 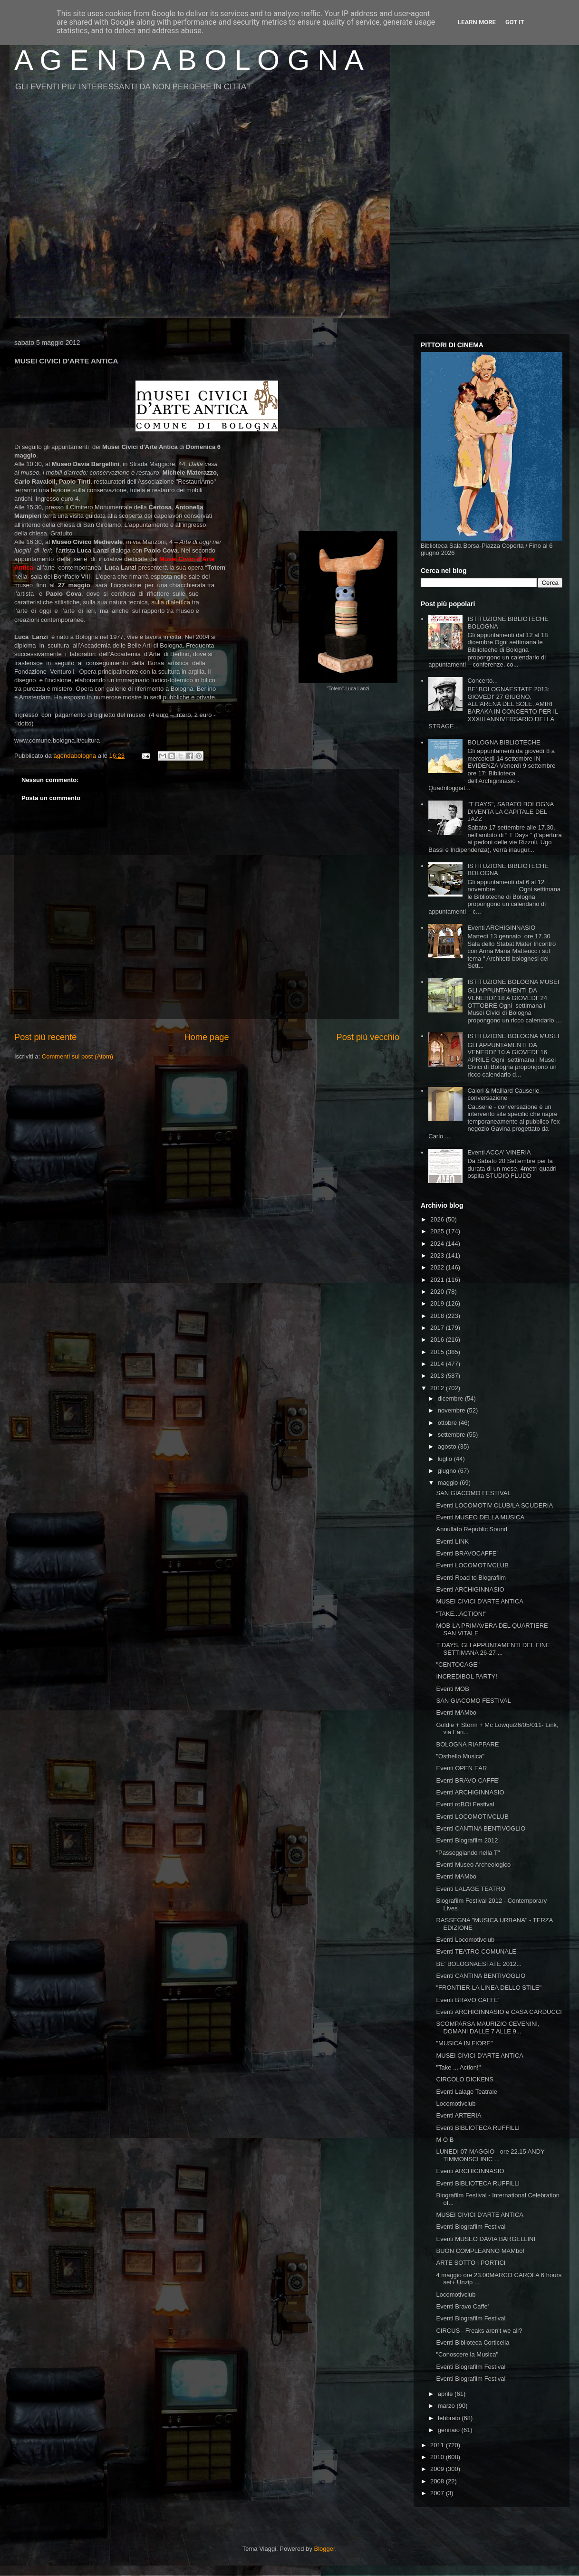 I want to click on luglio, so click(x=446, y=1458).